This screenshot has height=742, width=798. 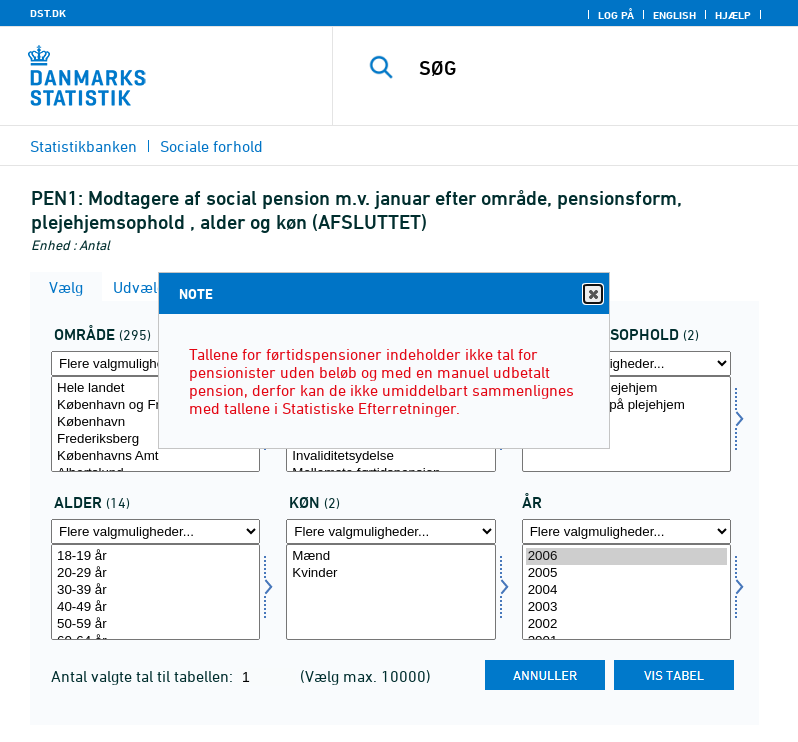 I want to click on Hjælp, so click(x=733, y=15).